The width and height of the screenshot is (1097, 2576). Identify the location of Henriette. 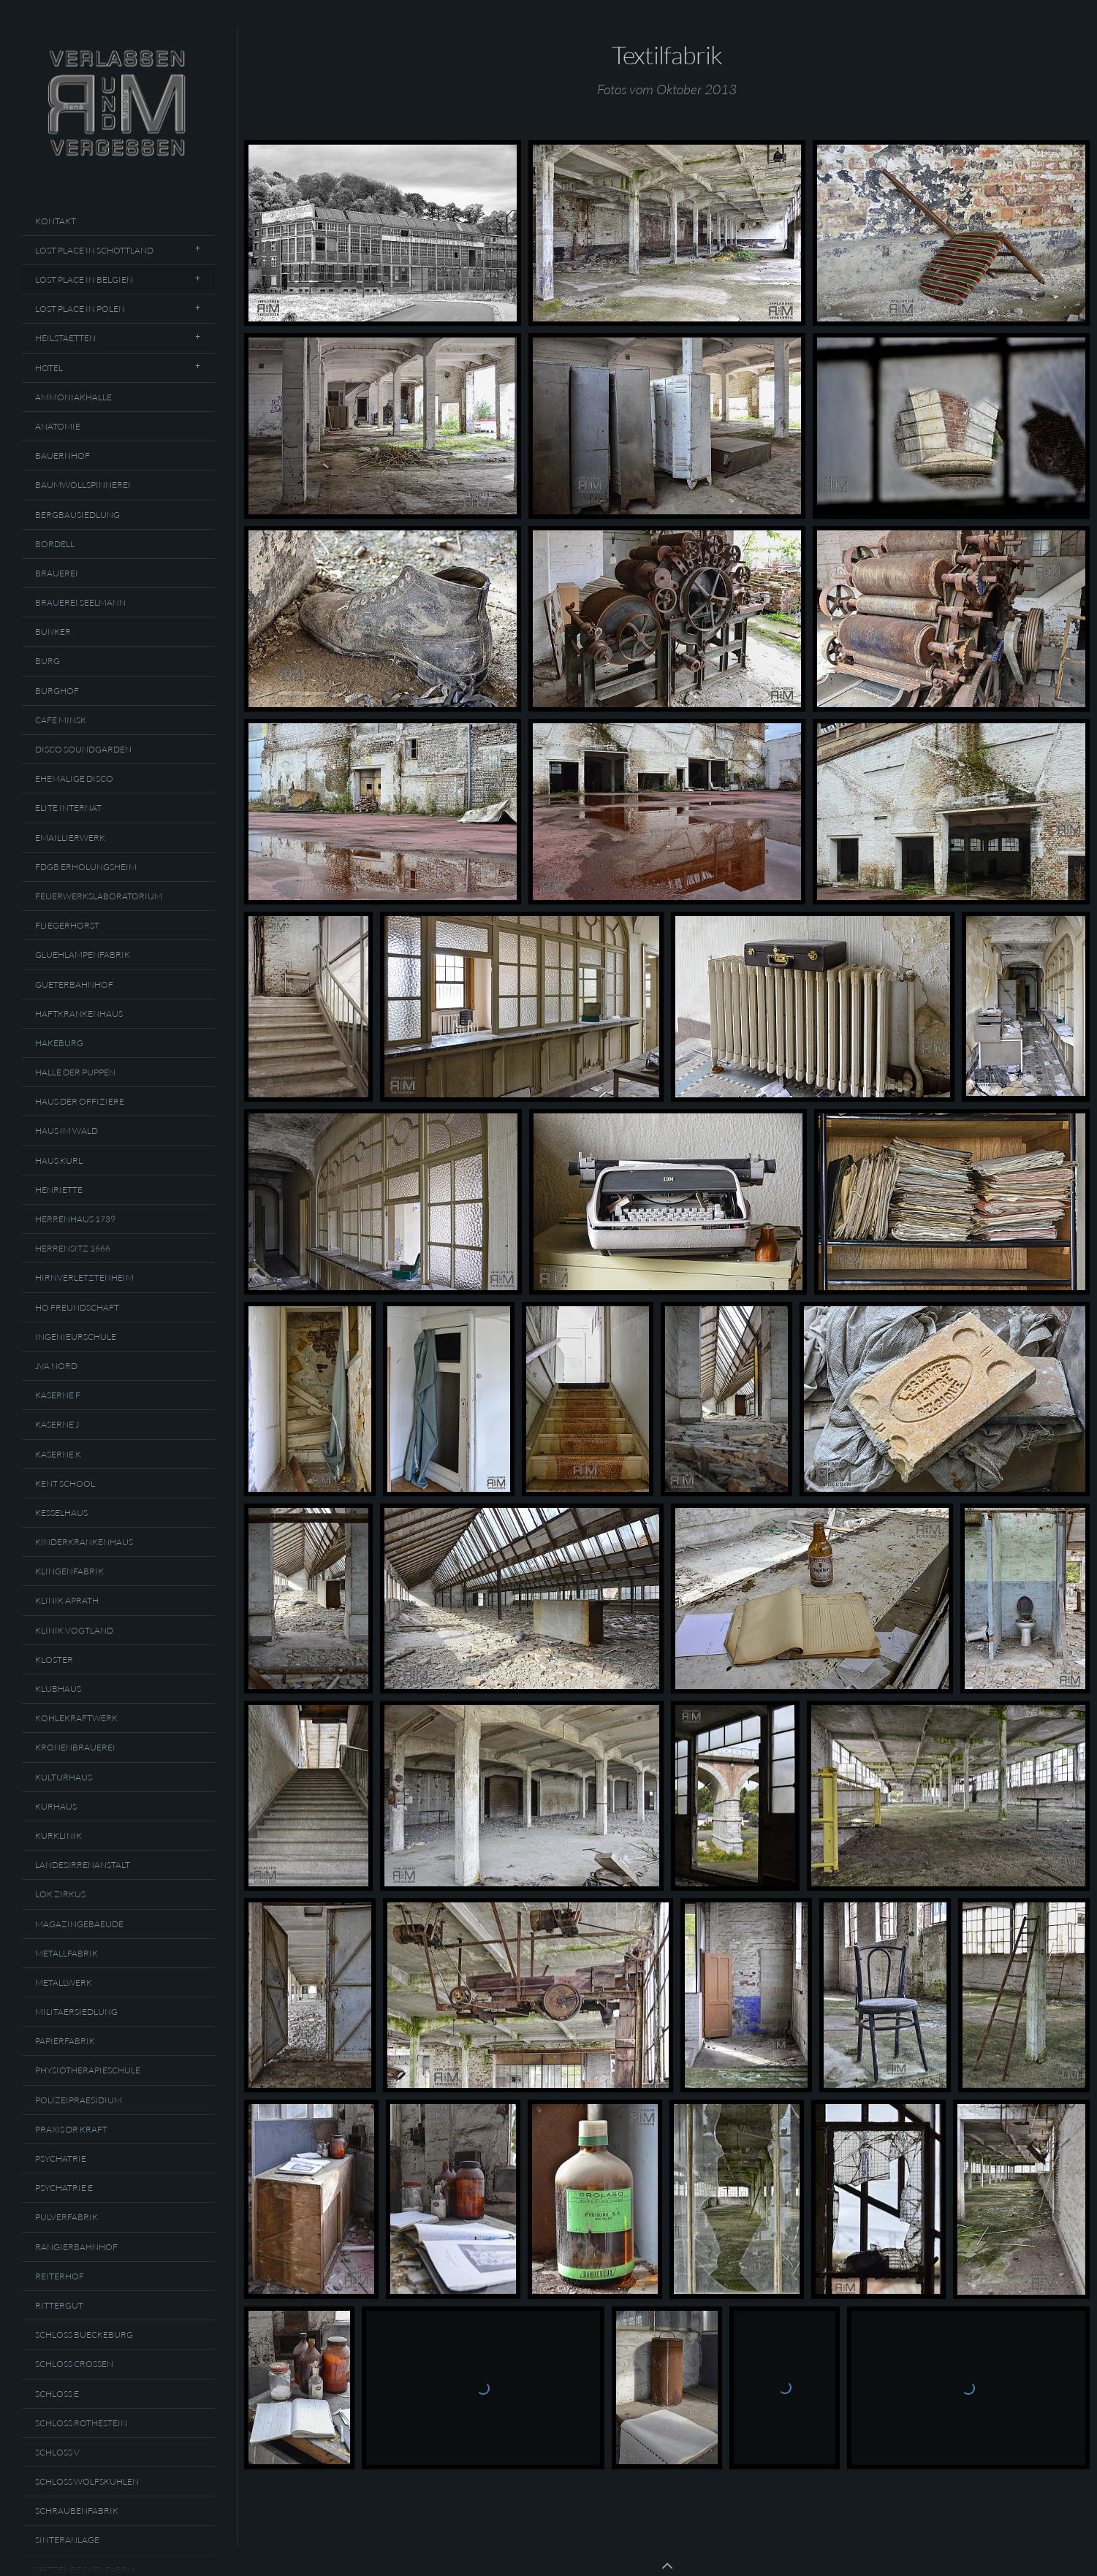
(59, 1189).